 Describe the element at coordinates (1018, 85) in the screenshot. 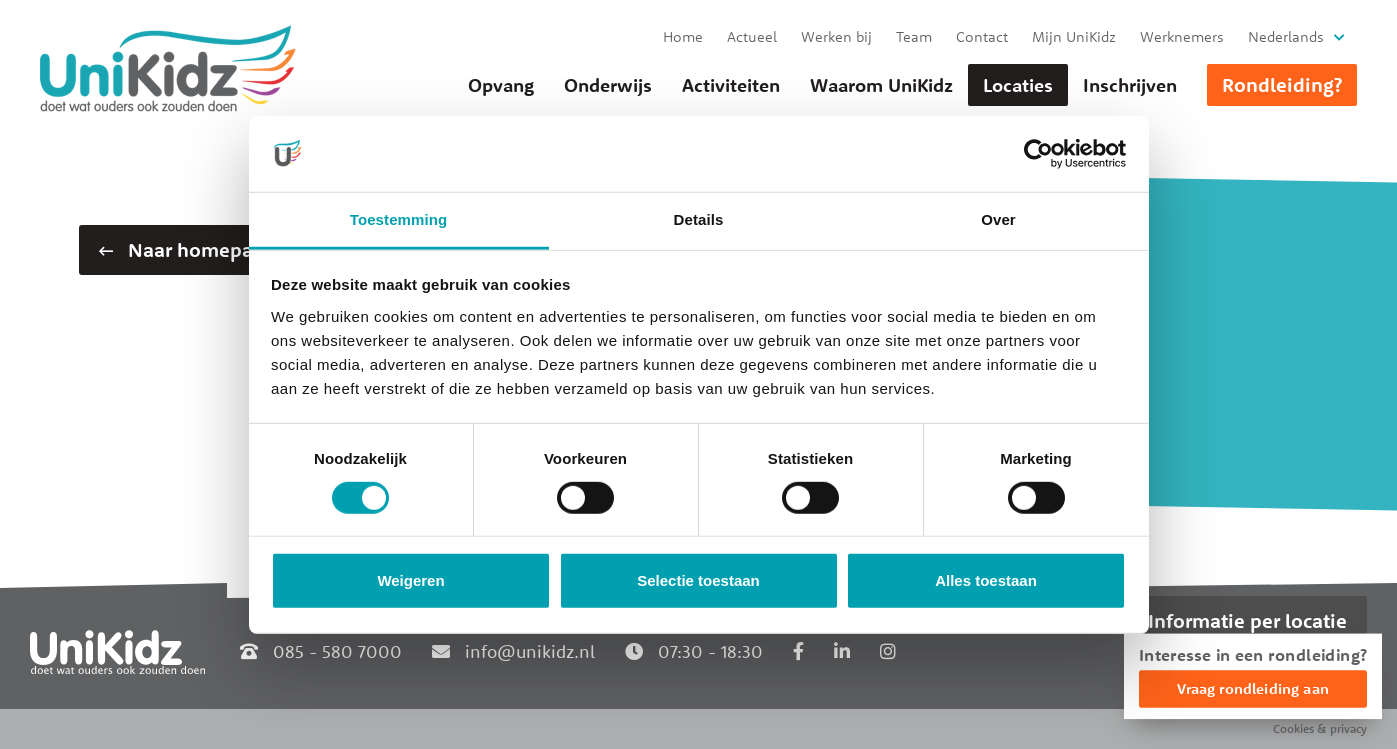

I see `Locaties` at that location.